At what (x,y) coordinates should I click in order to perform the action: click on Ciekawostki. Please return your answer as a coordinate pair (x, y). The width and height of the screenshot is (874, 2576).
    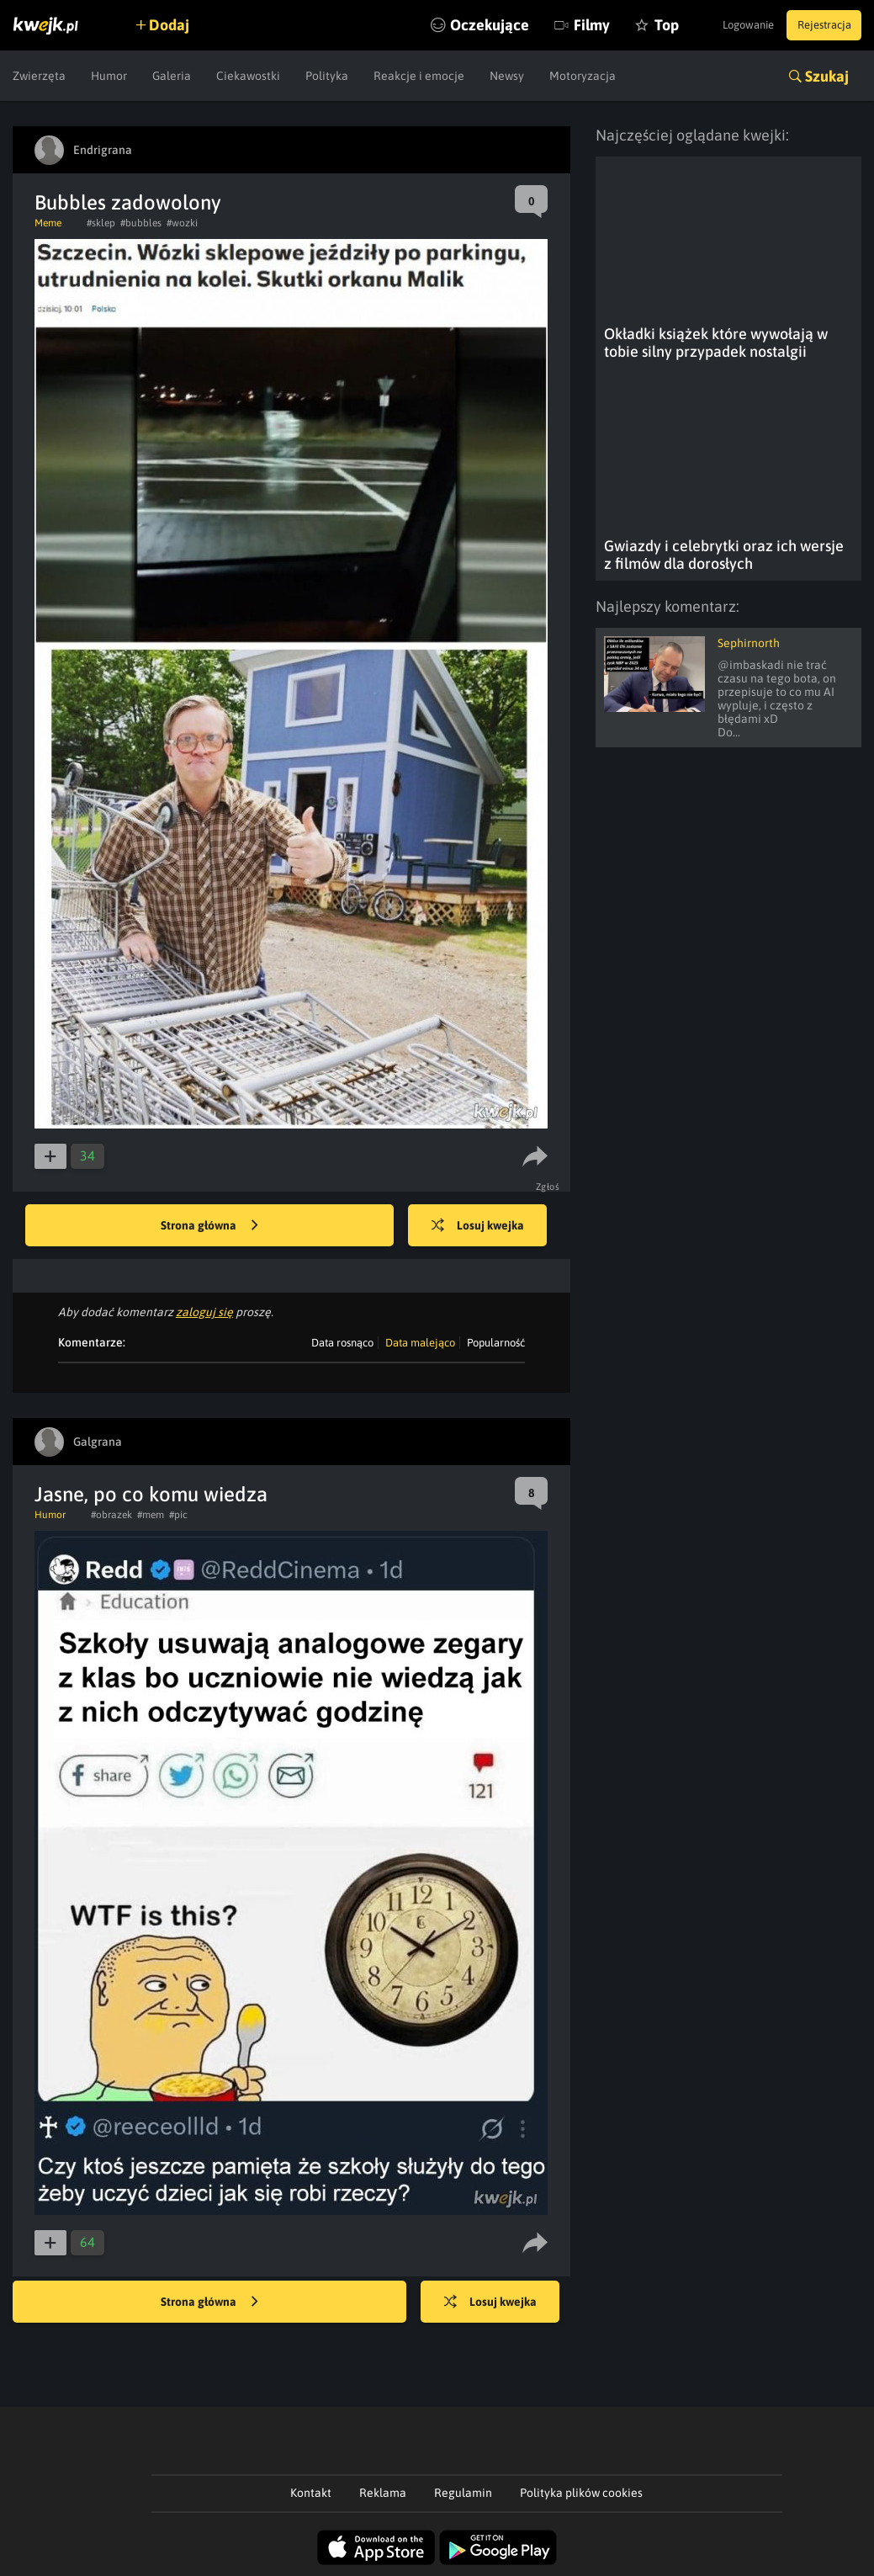
    Looking at the image, I should click on (248, 75).